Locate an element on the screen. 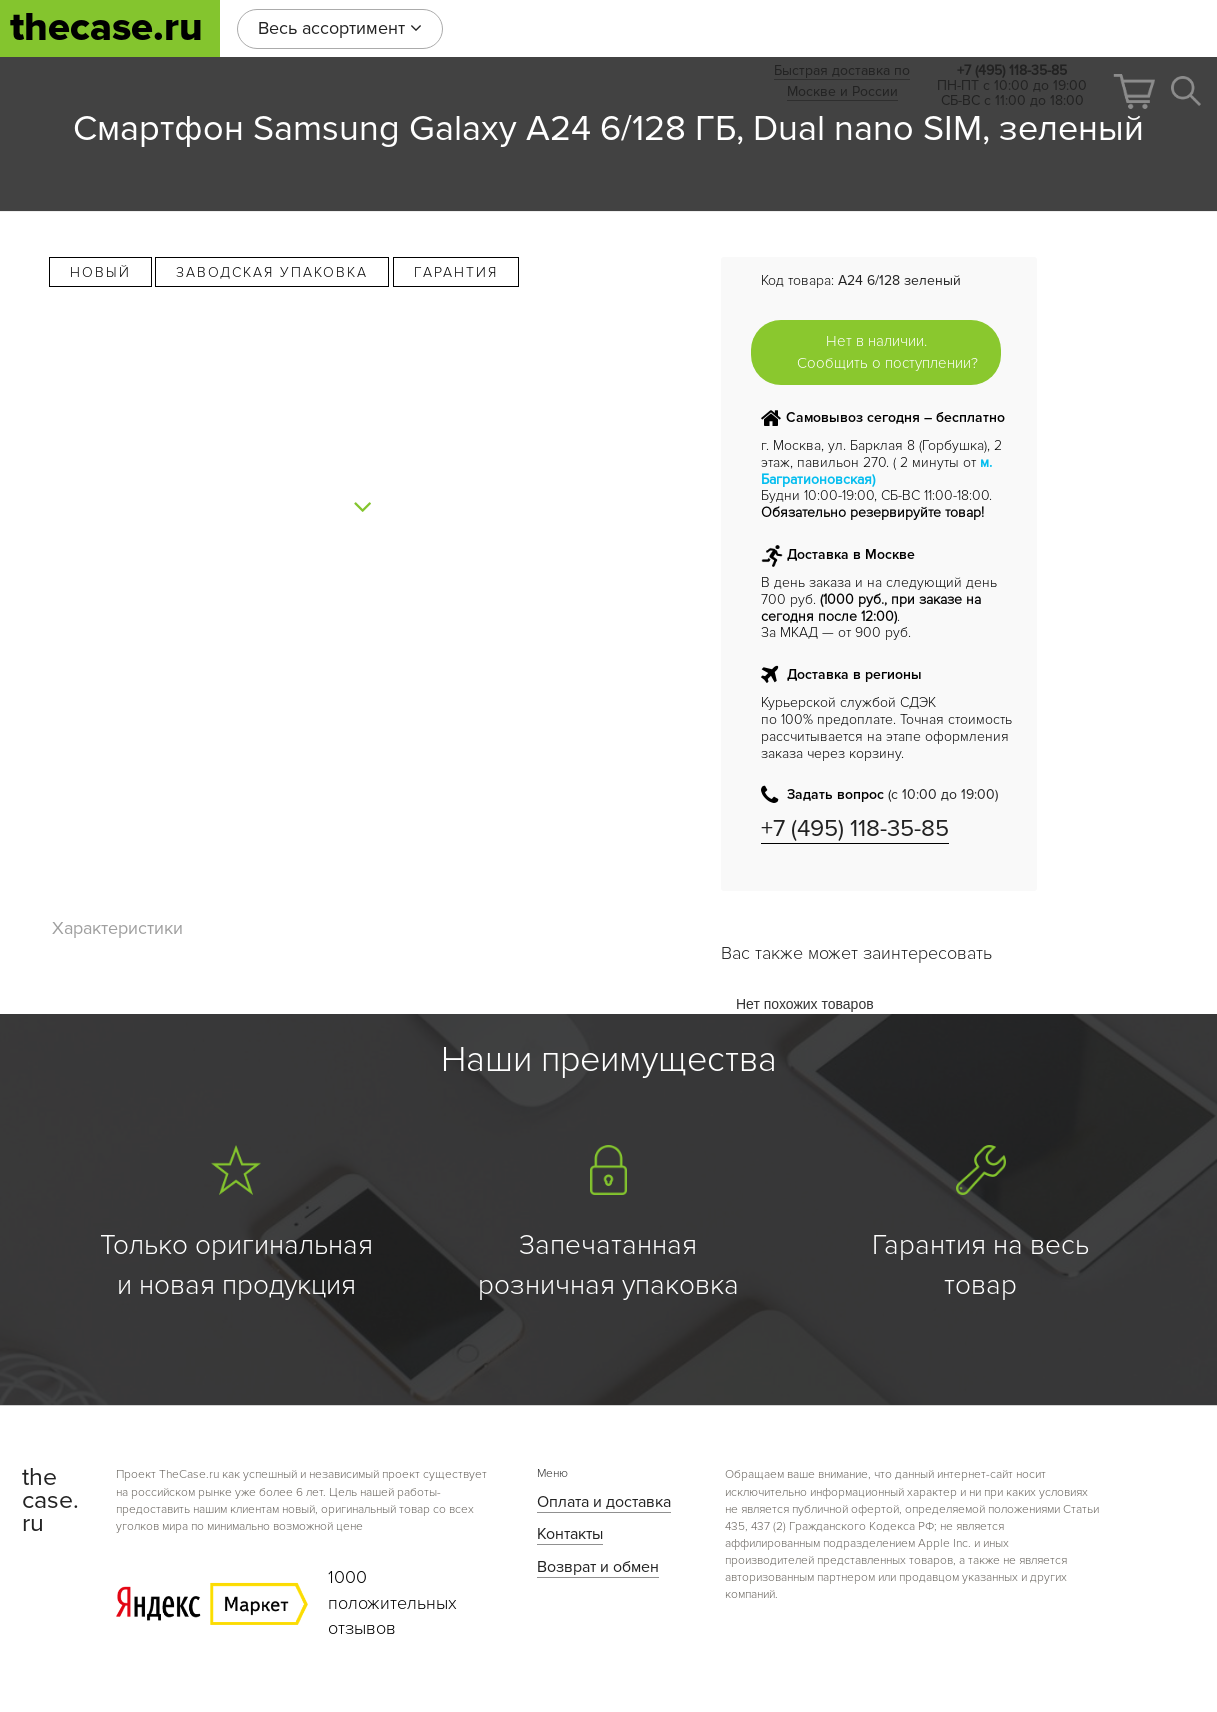 The image size is (1217, 1712). [button] is located at coordinates (1134, 91).